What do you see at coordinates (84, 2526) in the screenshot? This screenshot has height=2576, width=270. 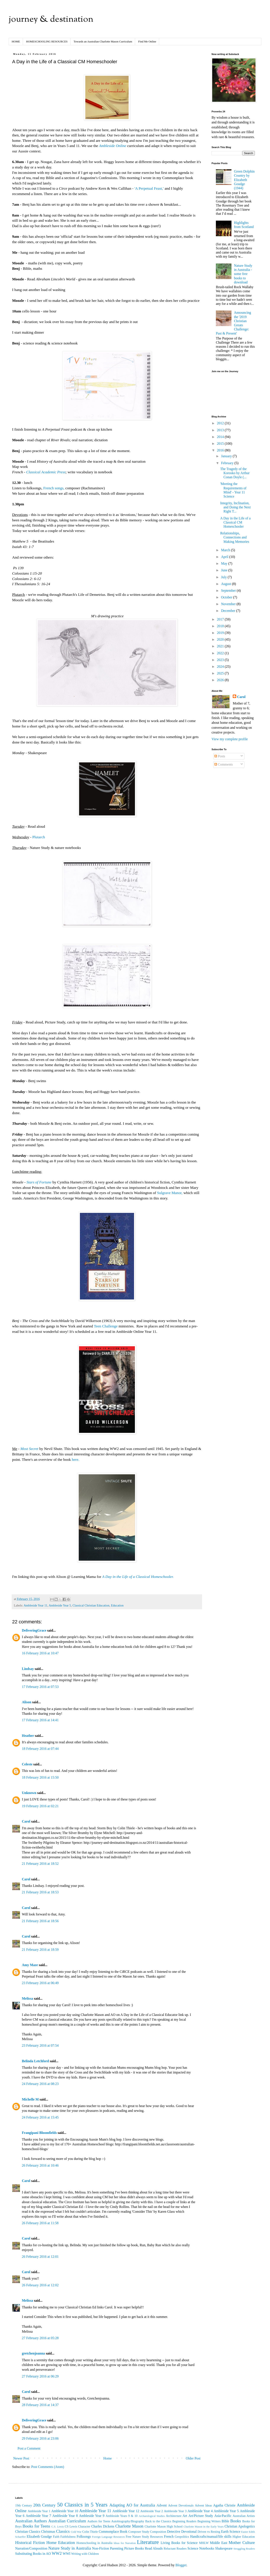 I see `Character` at bounding box center [84, 2526].